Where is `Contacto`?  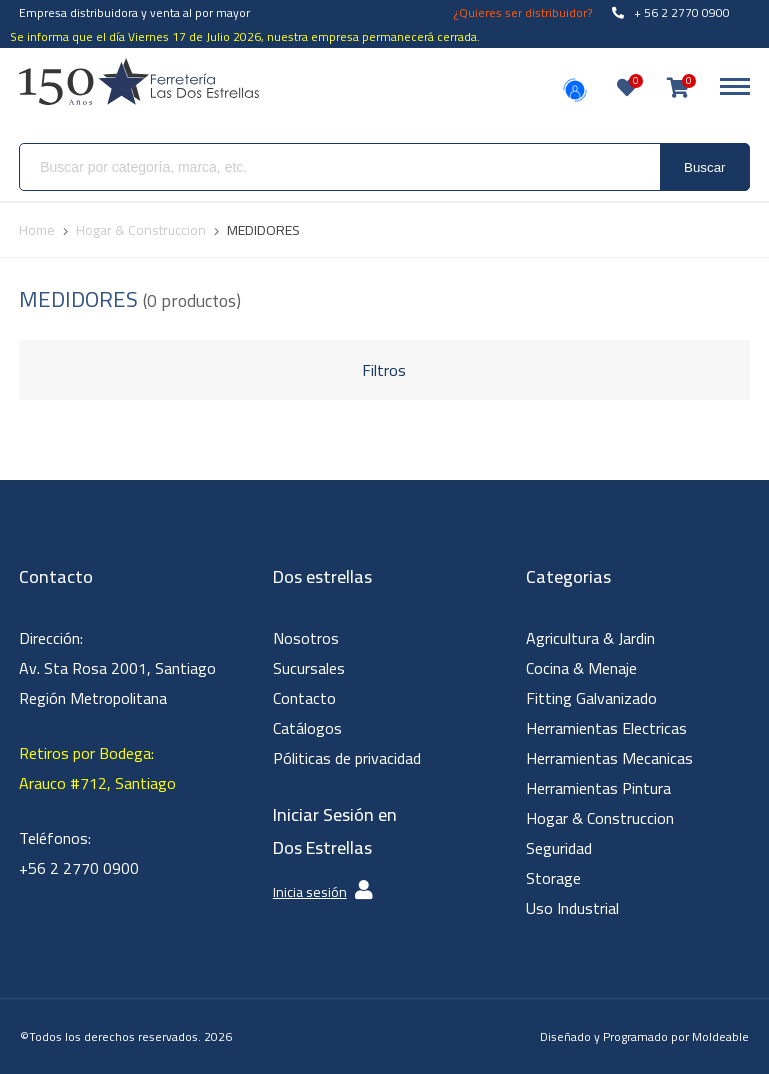
Contacto is located at coordinates (304, 698).